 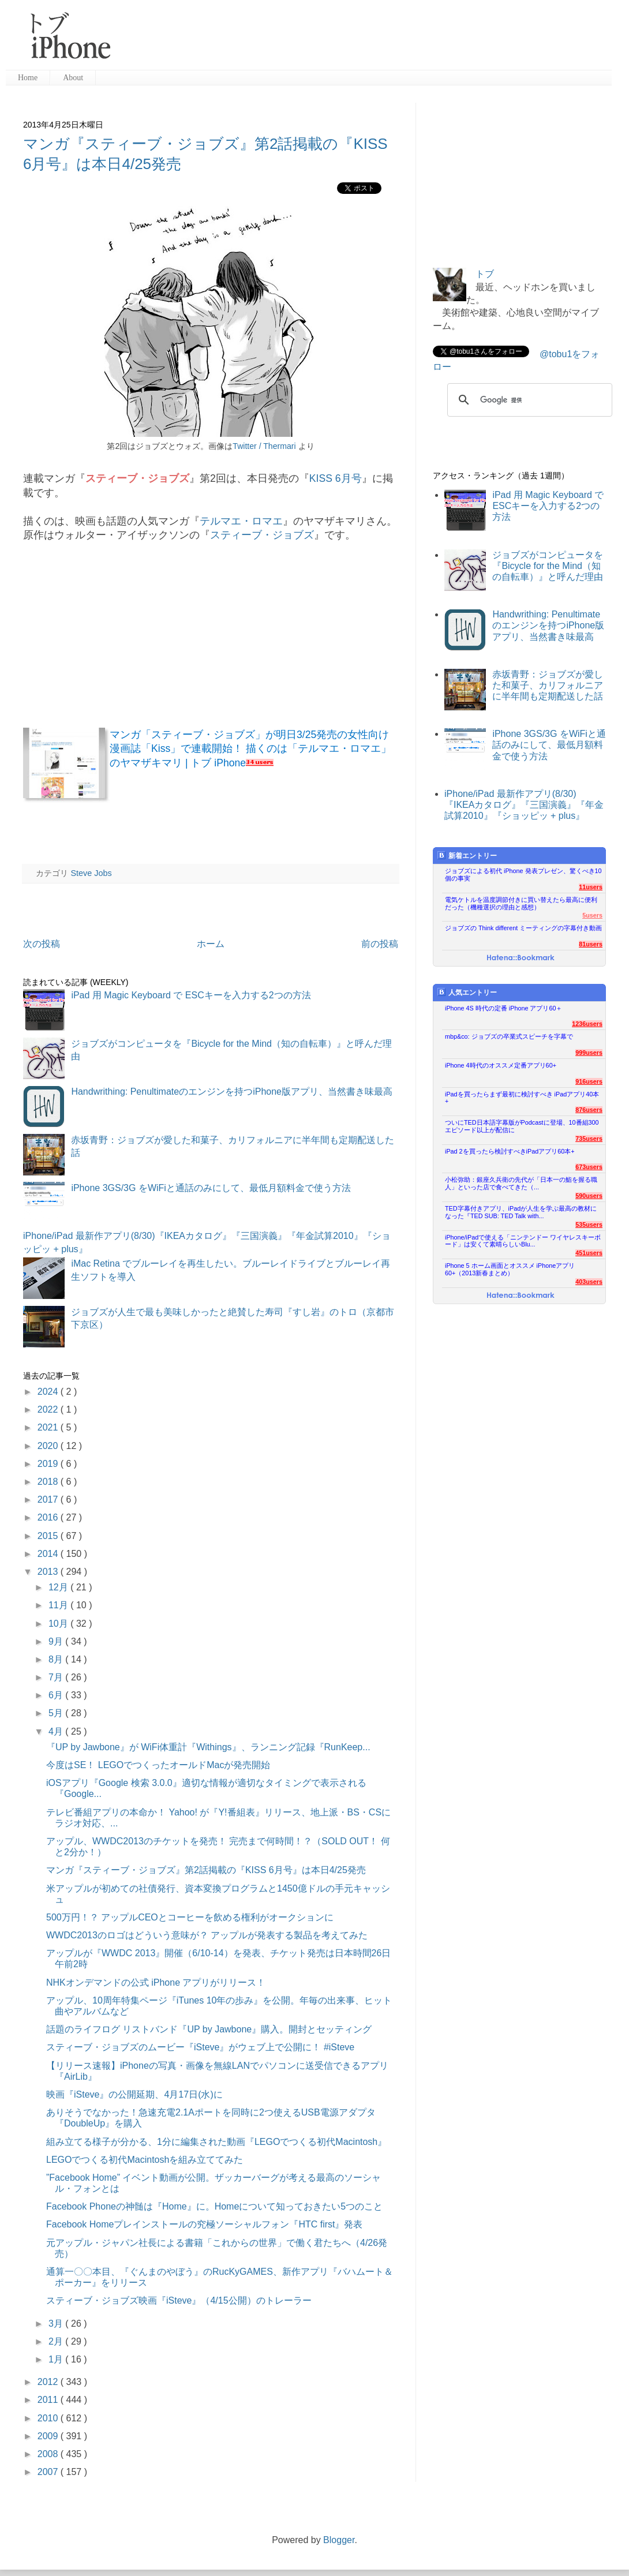 What do you see at coordinates (510, 1269) in the screenshot?
I see `iPhone 5 ホーム画面とオススメ iPhoneアプリ60+（2013新春まとめ）` at bounding box center [510, 1269].